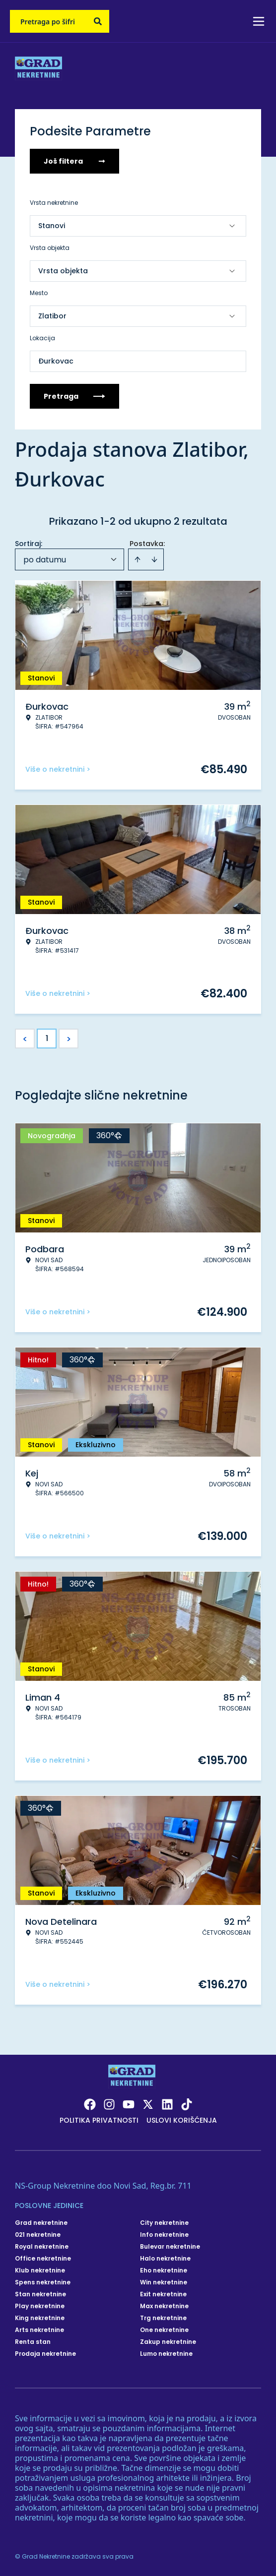 This screenshot has height=2576, width=276. Describe the element at coordinates (33, 2342) in the screenshot. I see `Renta stan` at that location.